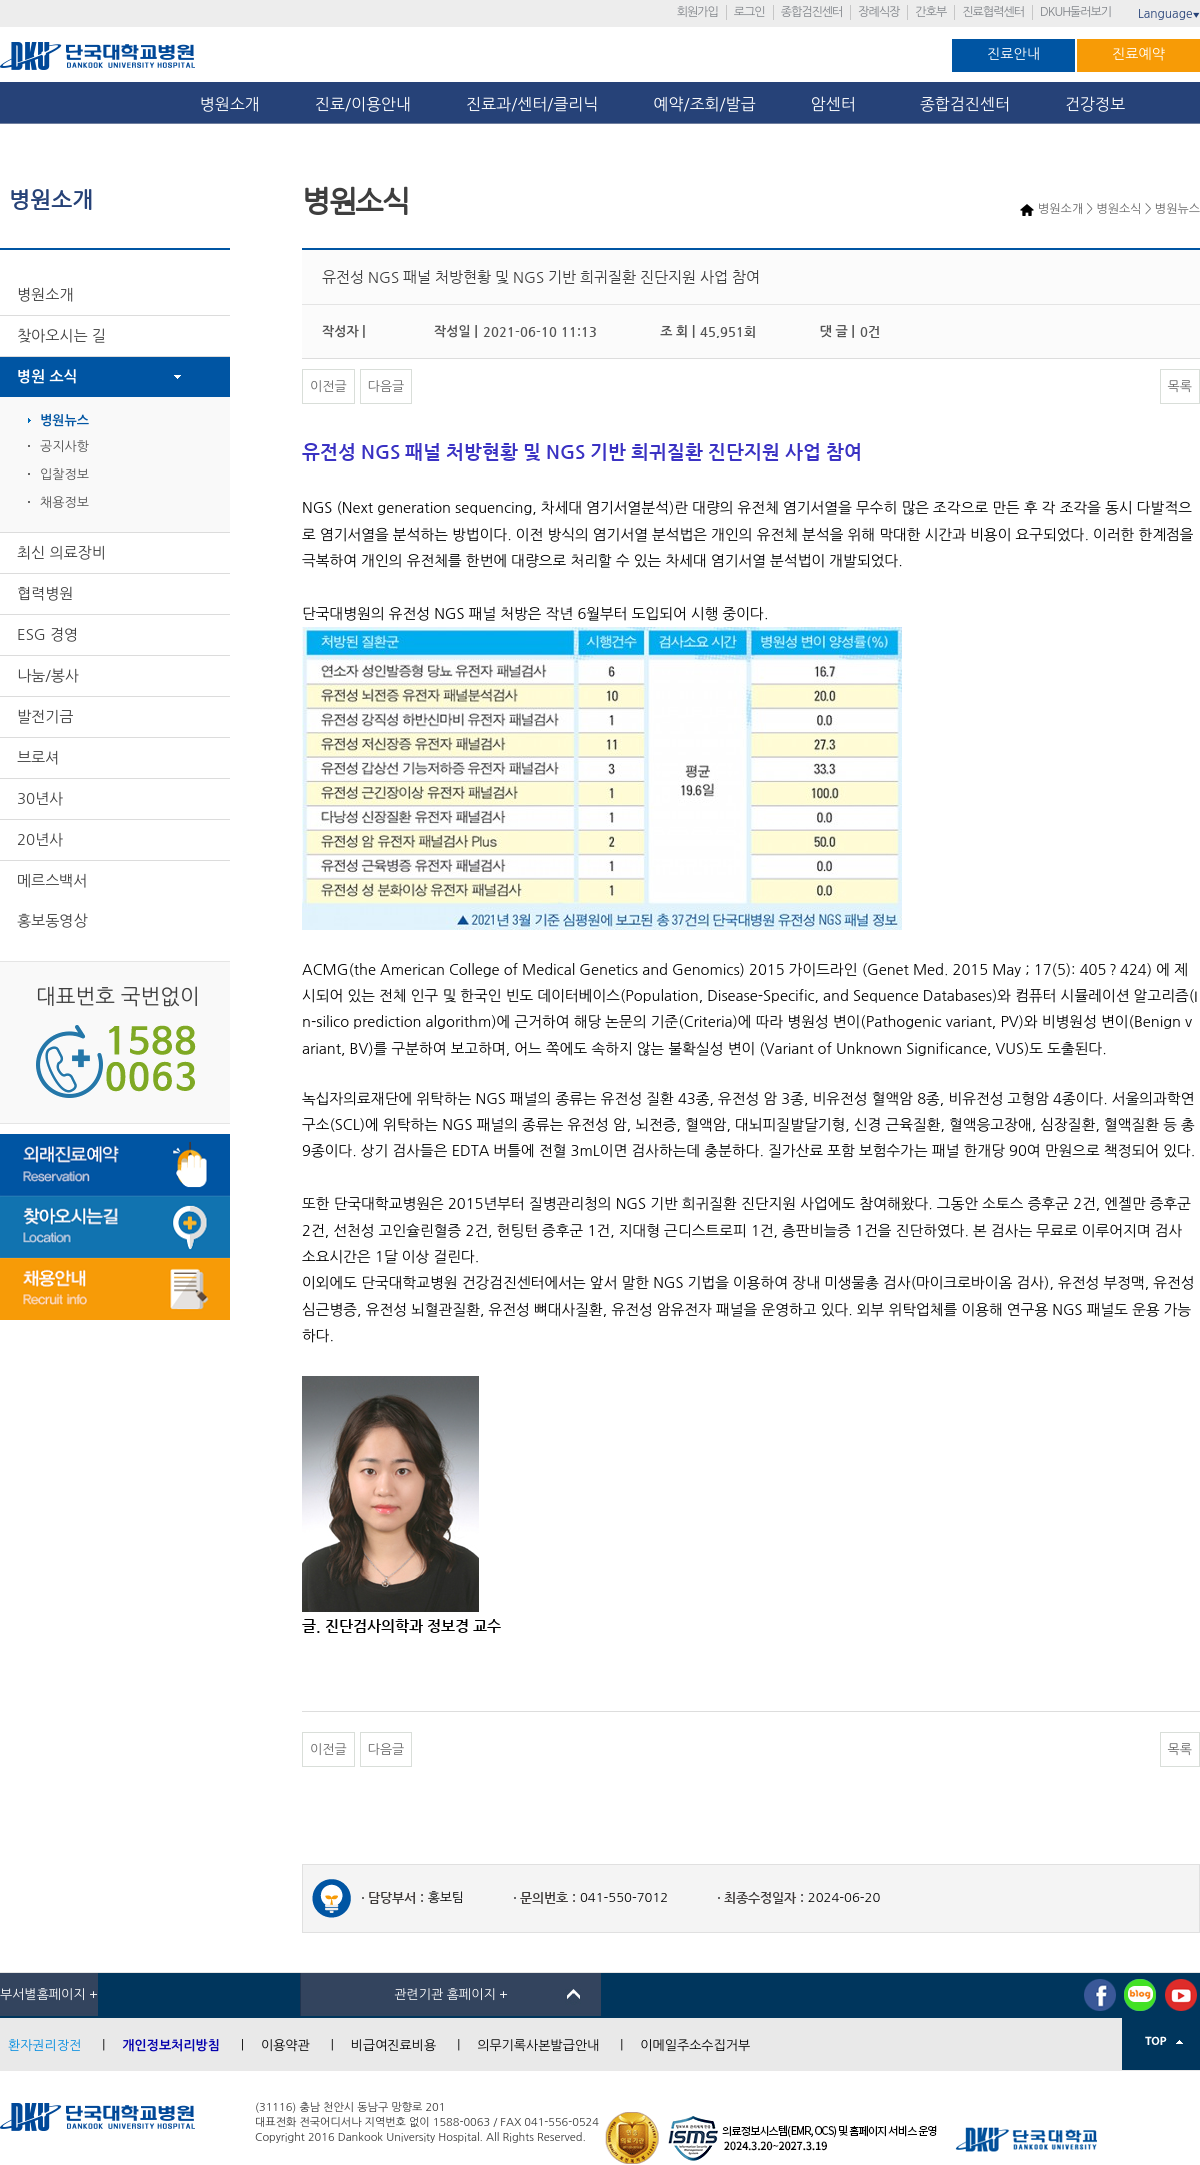 Image resolution: width=1200 pixels, height=2165 pixels. I want to click on 이용약관, so click(285, 2045).